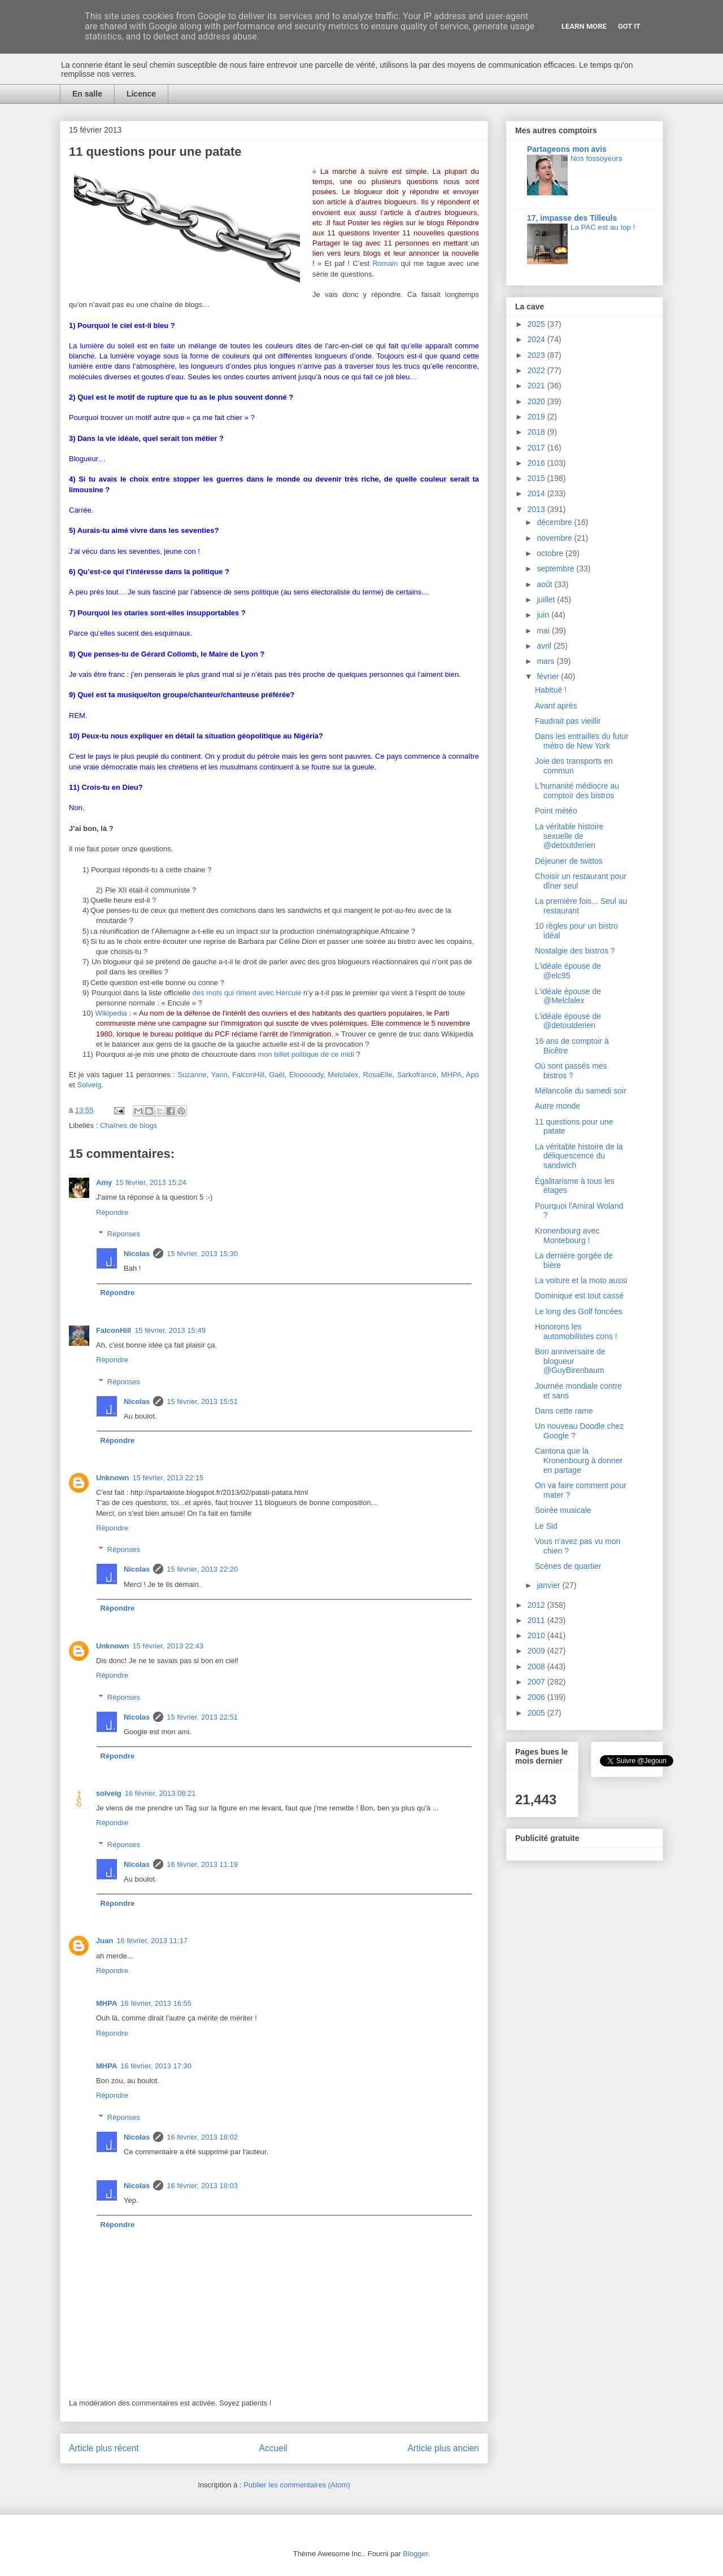 The image size is (723, 2576). Describe the element at coordinates (537, 1635) in the screenshot. I see `2010` at that location.